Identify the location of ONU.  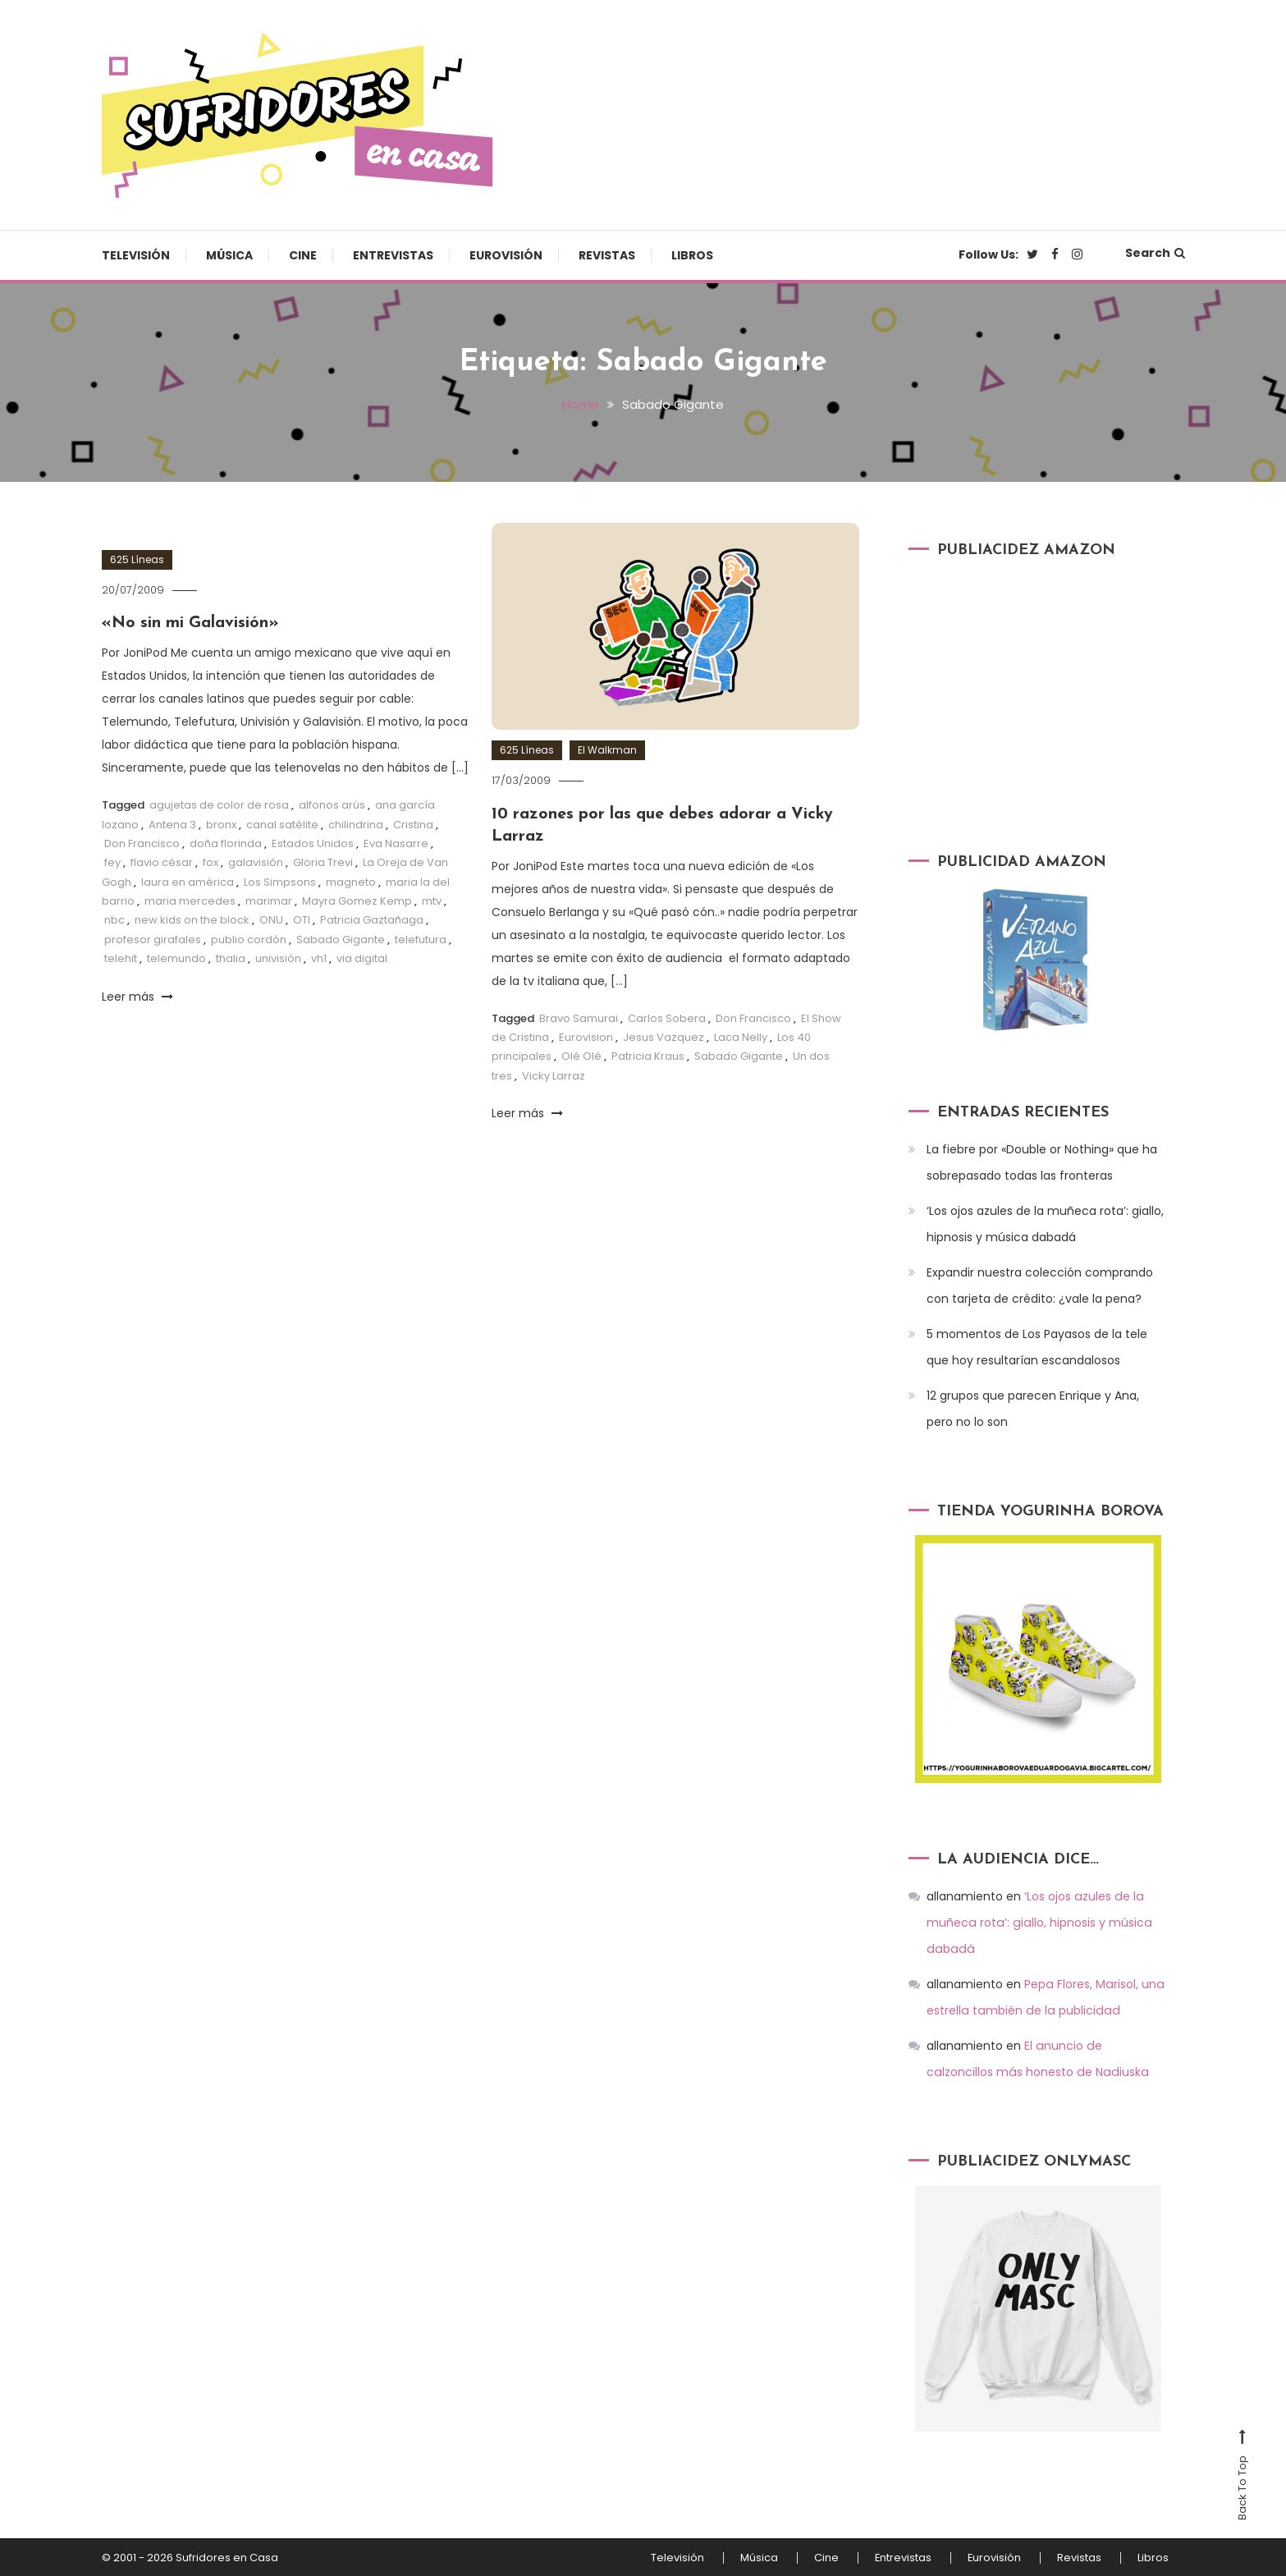
(271, 919).